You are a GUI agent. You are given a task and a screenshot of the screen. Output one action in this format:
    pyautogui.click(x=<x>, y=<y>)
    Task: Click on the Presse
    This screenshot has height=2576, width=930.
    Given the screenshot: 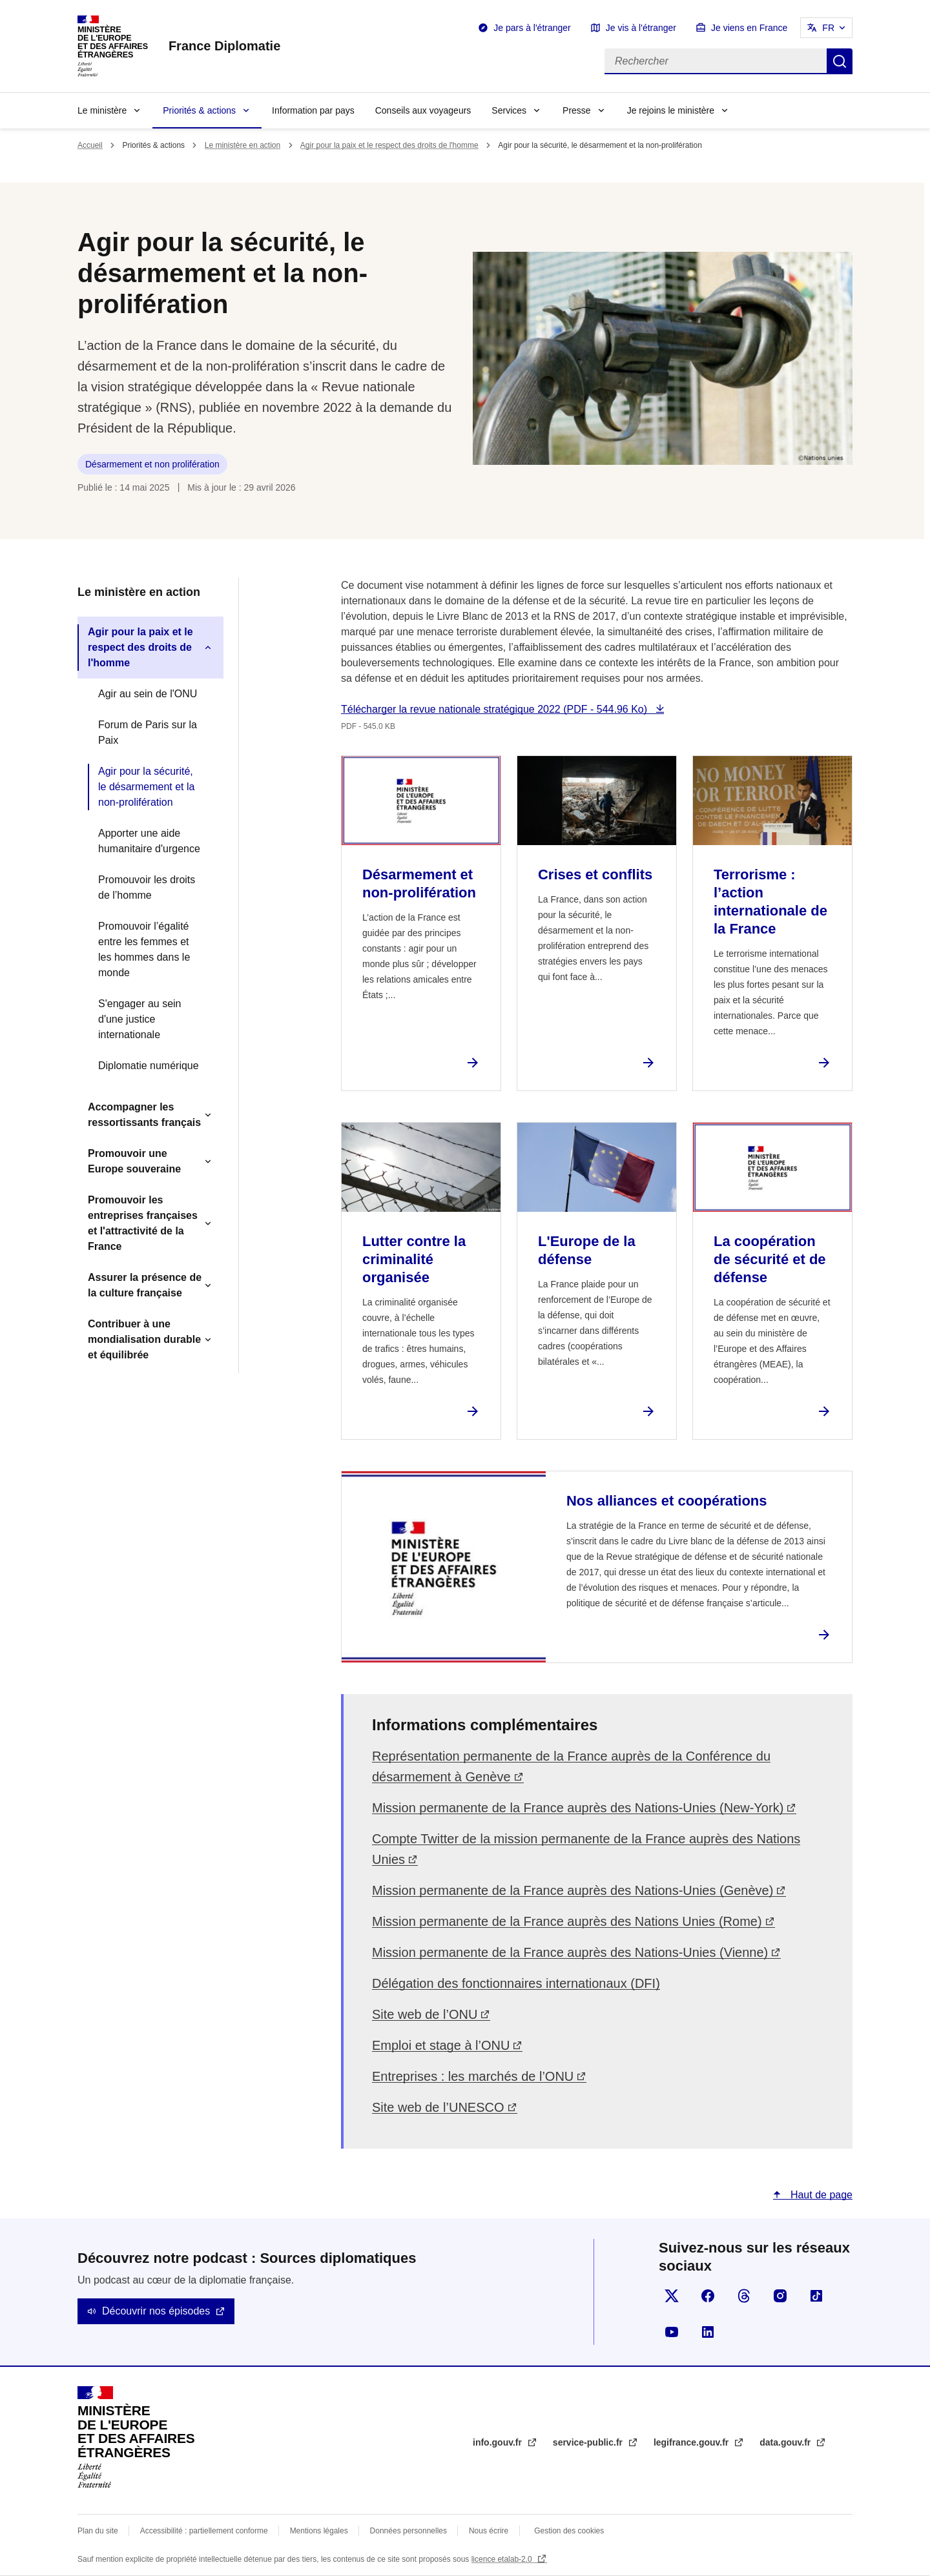 What is the action you would take?
    pyautogui.click(x=577, y=110)
    